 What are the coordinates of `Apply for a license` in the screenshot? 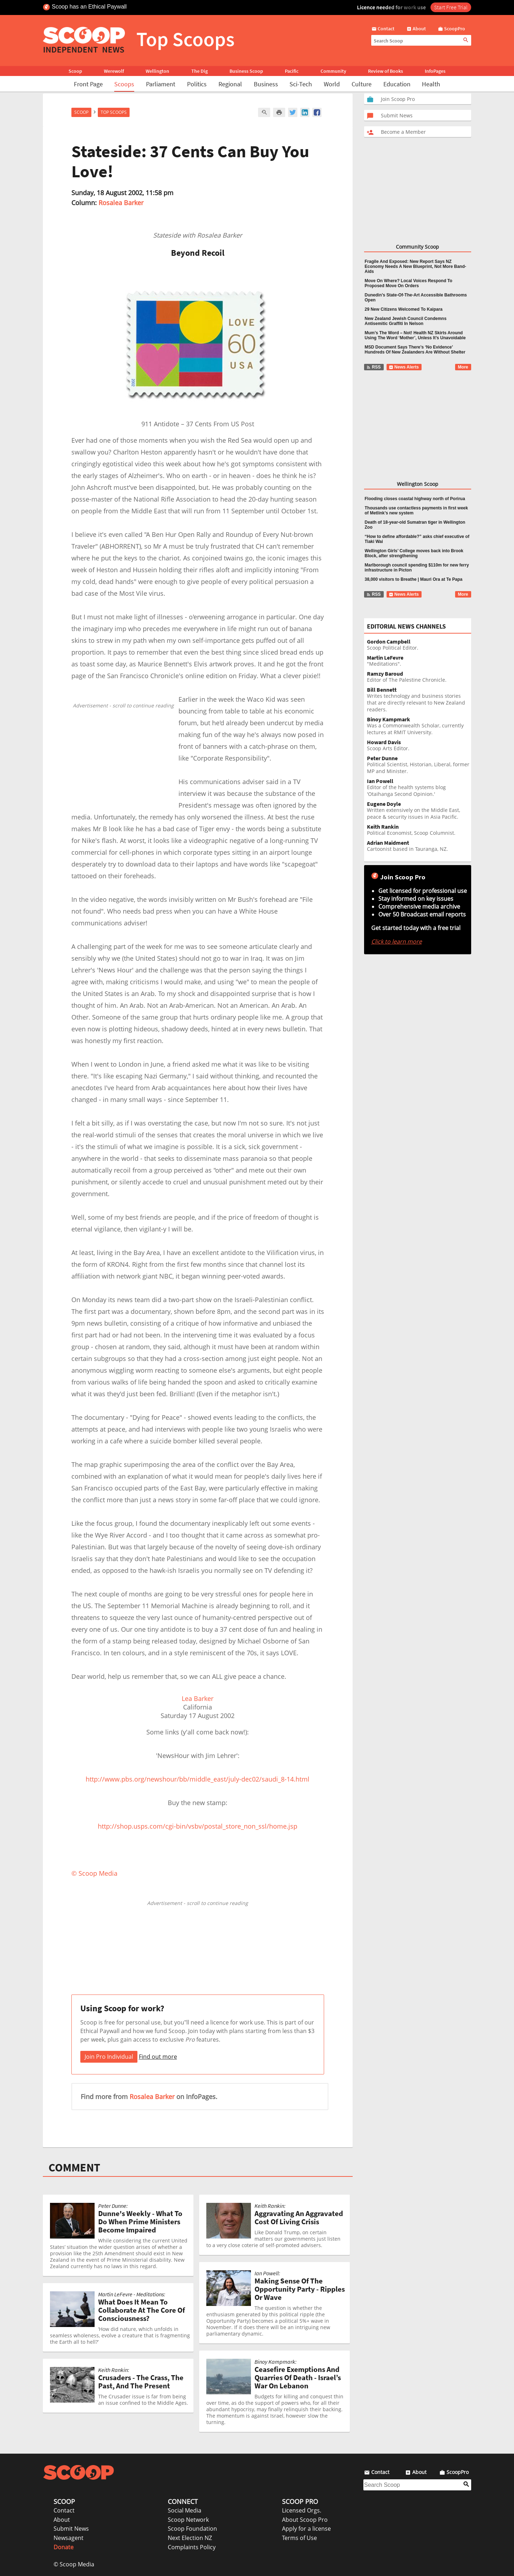 It's located at (306, 2528).